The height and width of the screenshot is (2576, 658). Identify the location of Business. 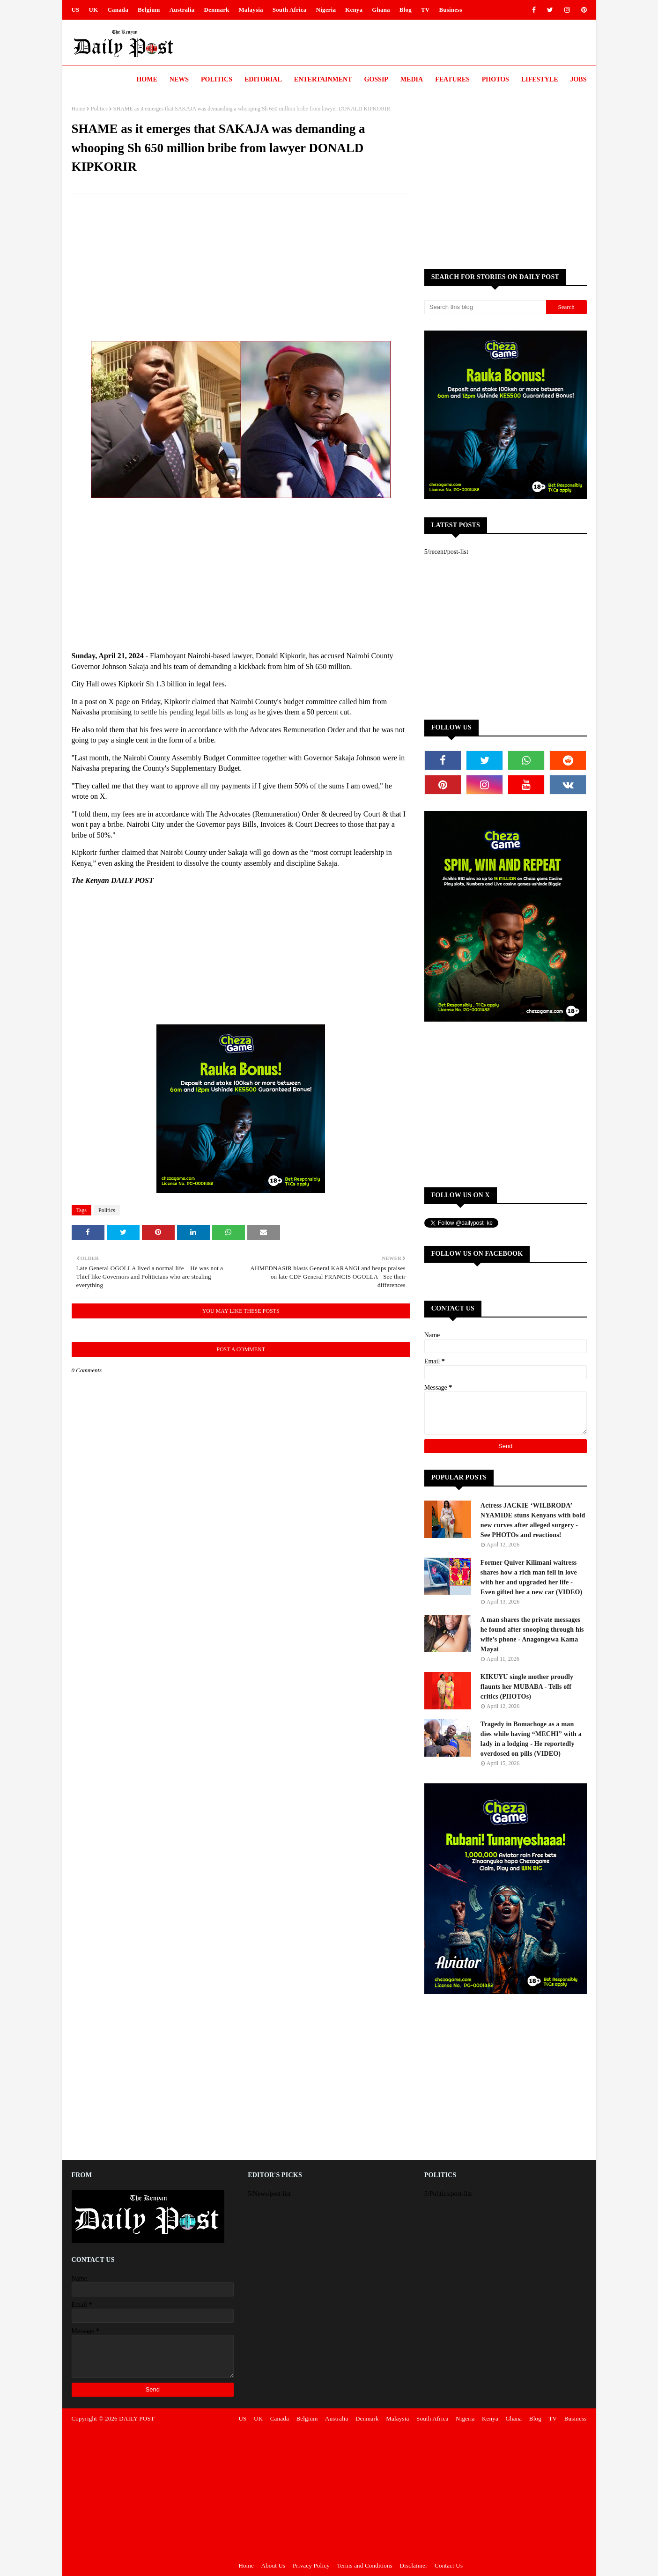
(450, 9).